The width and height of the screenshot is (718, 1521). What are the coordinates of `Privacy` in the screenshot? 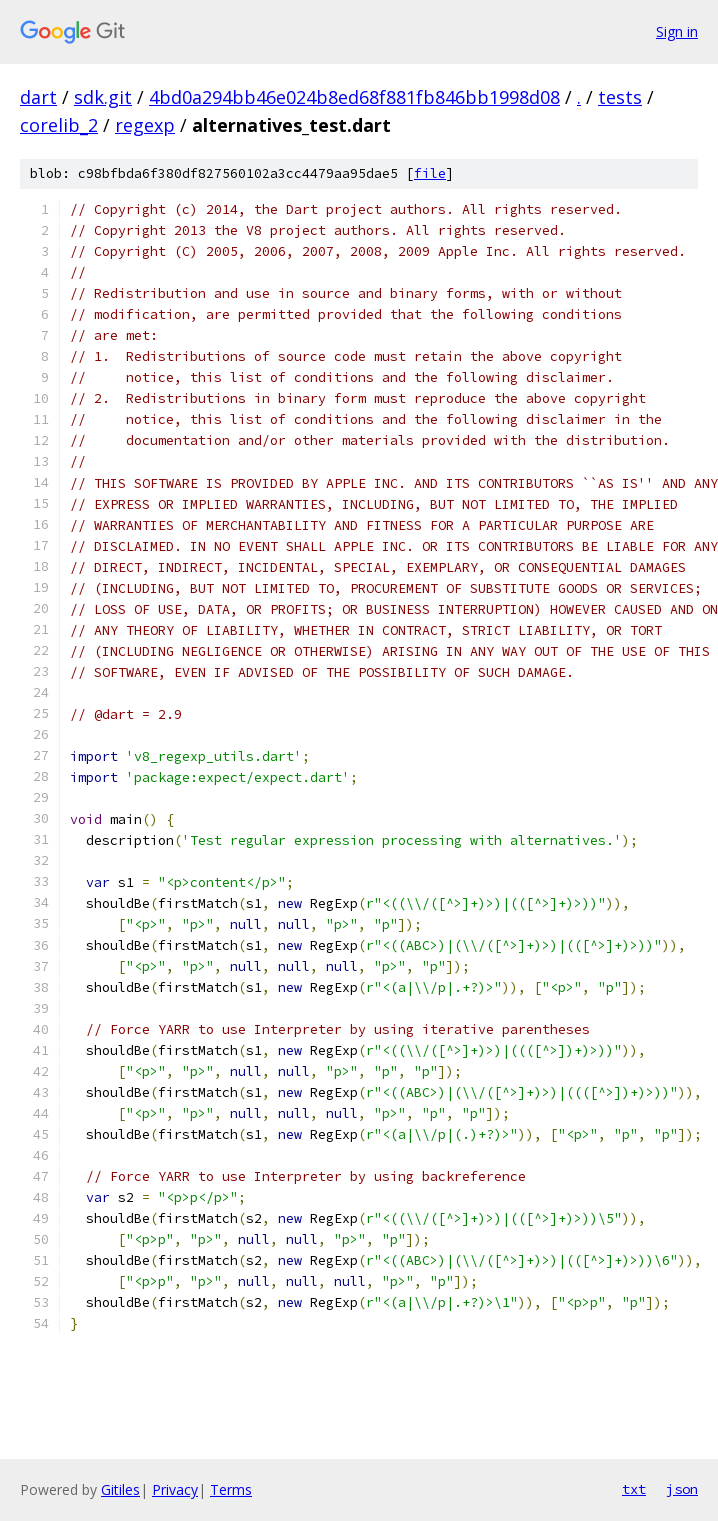 It's located at (175, 1489).